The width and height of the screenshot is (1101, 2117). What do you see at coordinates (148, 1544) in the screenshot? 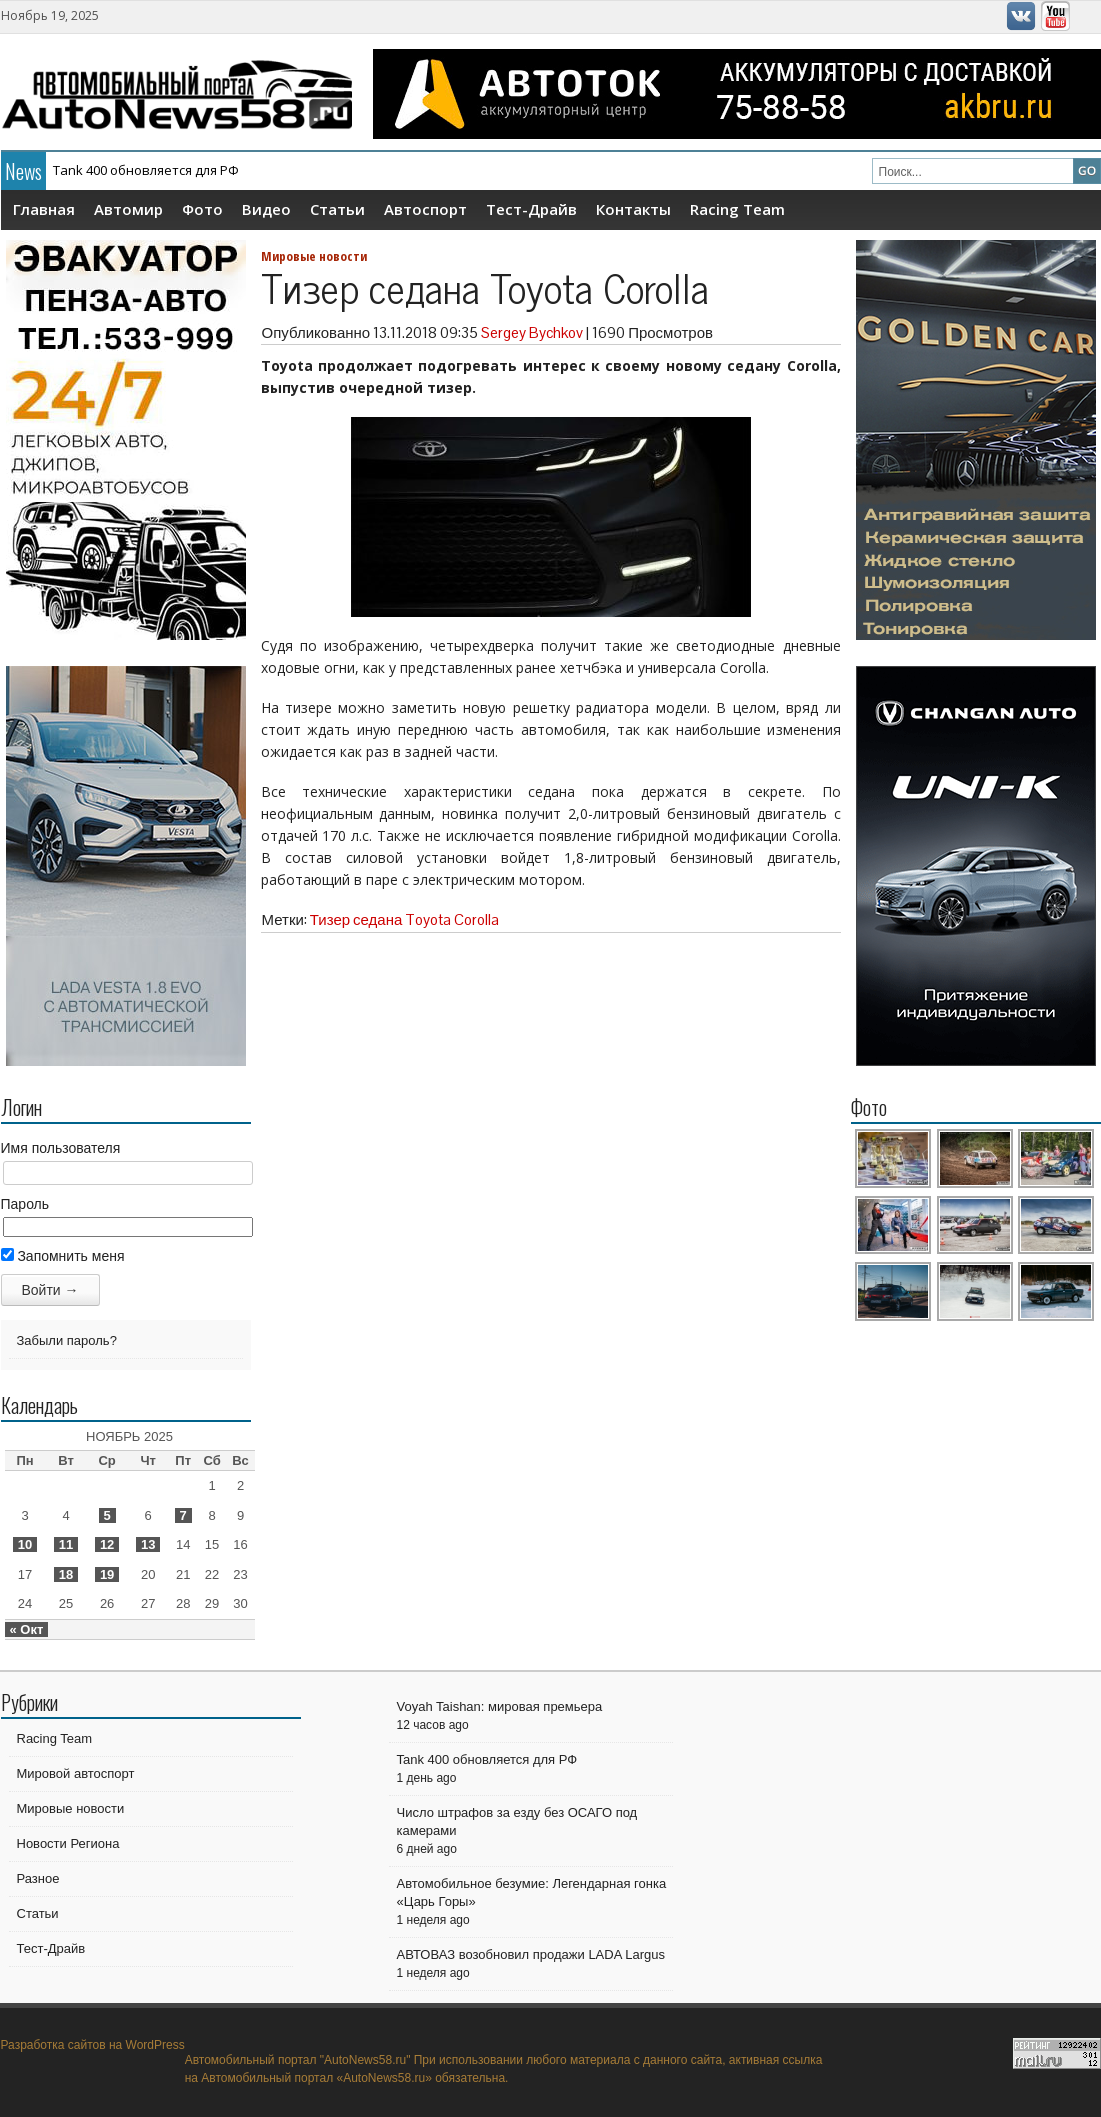
I see `13 [Записи, опубликованные 13.11.2025]` at bounding box center [148, 1544].